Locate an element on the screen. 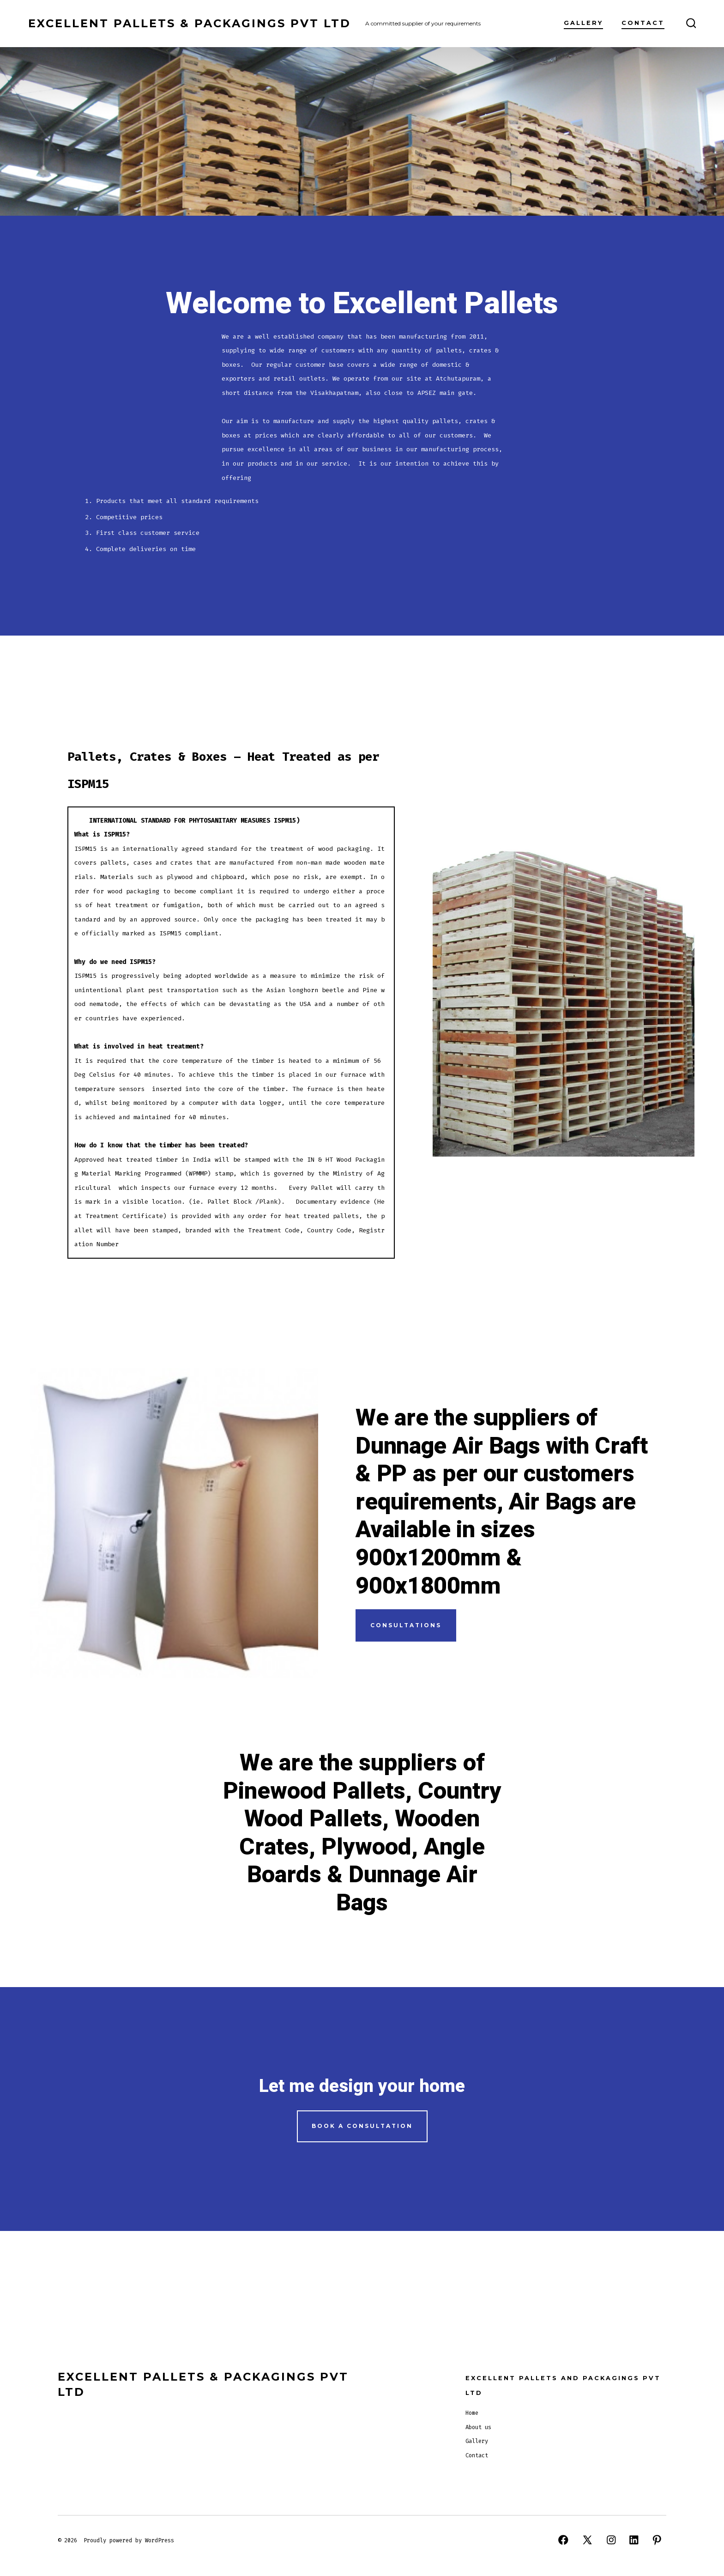 This screenshot has height=2576, width=724. About us is located at coordinates (478, 2427).